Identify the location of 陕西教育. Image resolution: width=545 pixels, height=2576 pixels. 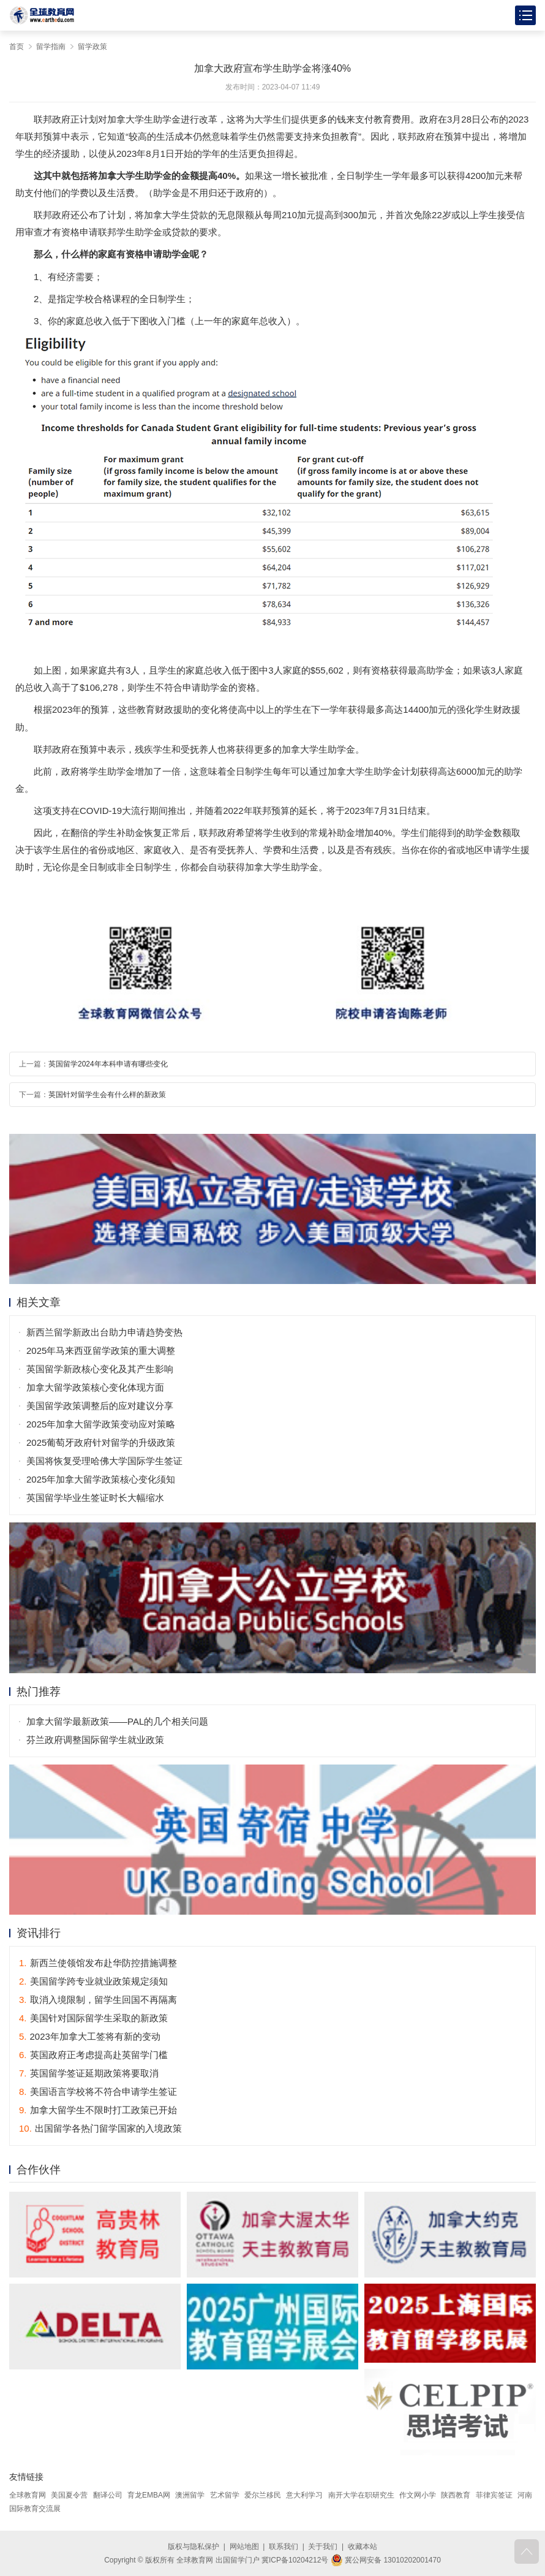
(455, 2495).